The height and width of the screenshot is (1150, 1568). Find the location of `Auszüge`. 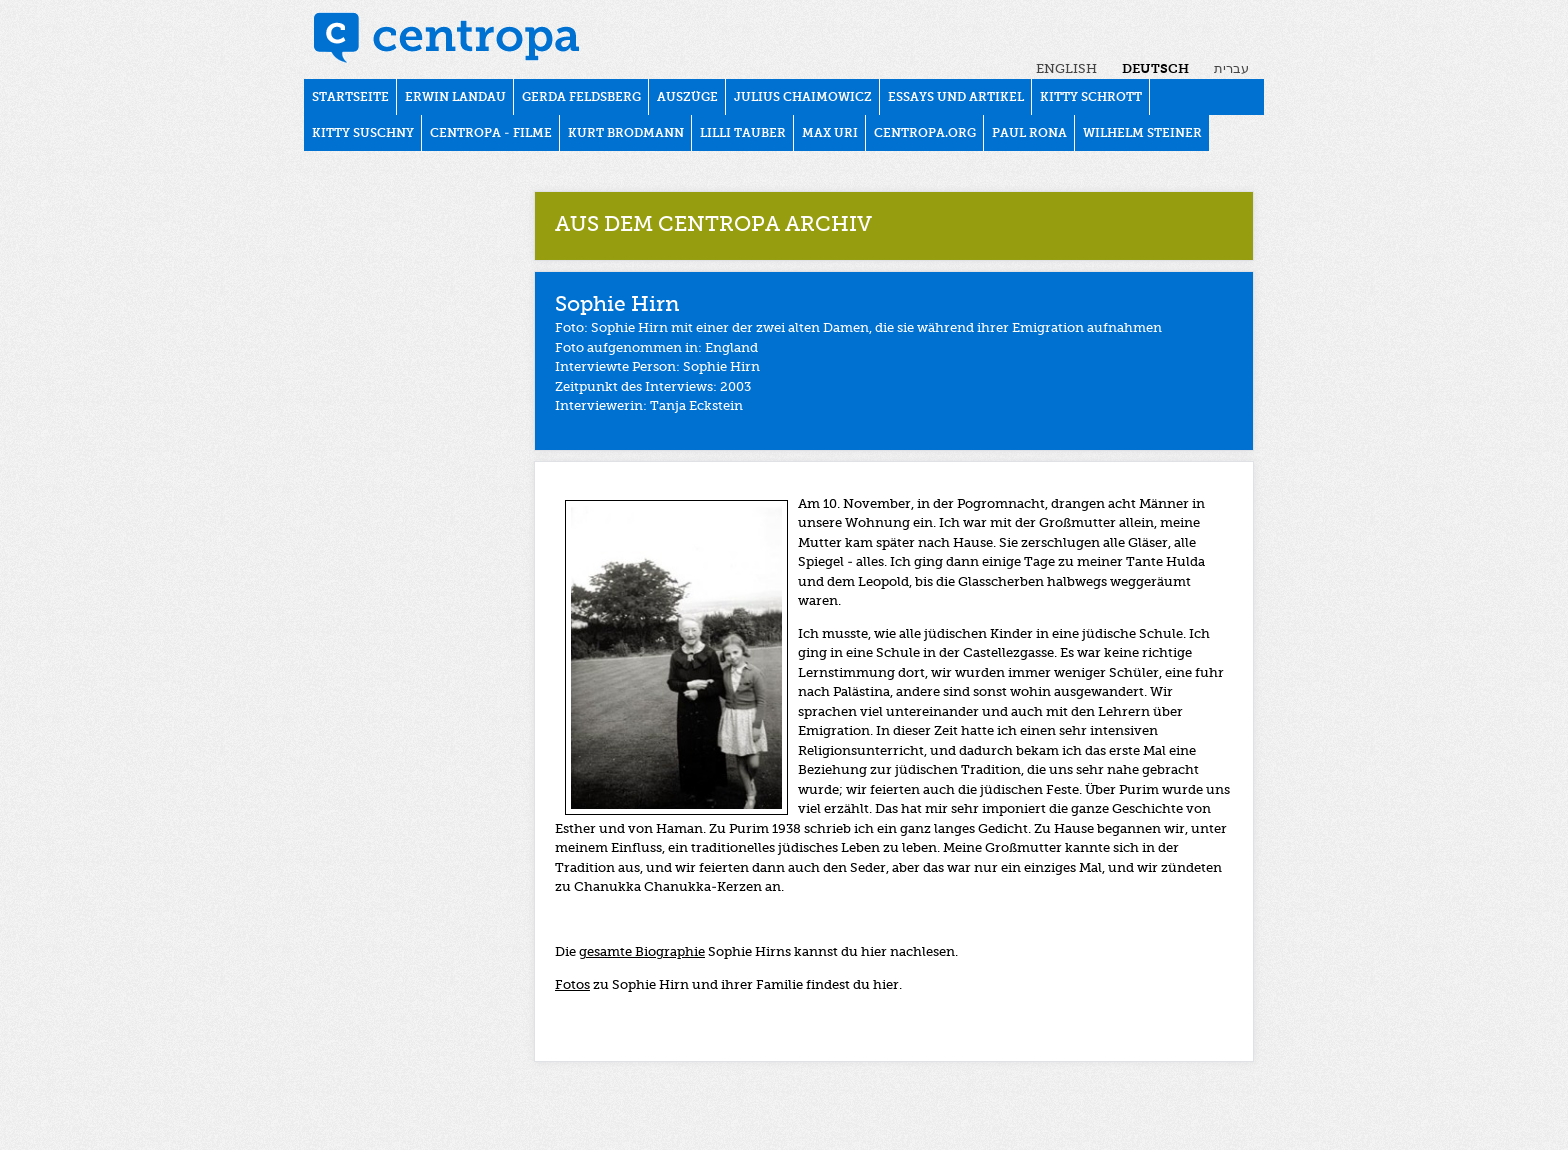

Auszüge is located at coordinates (687, 98).